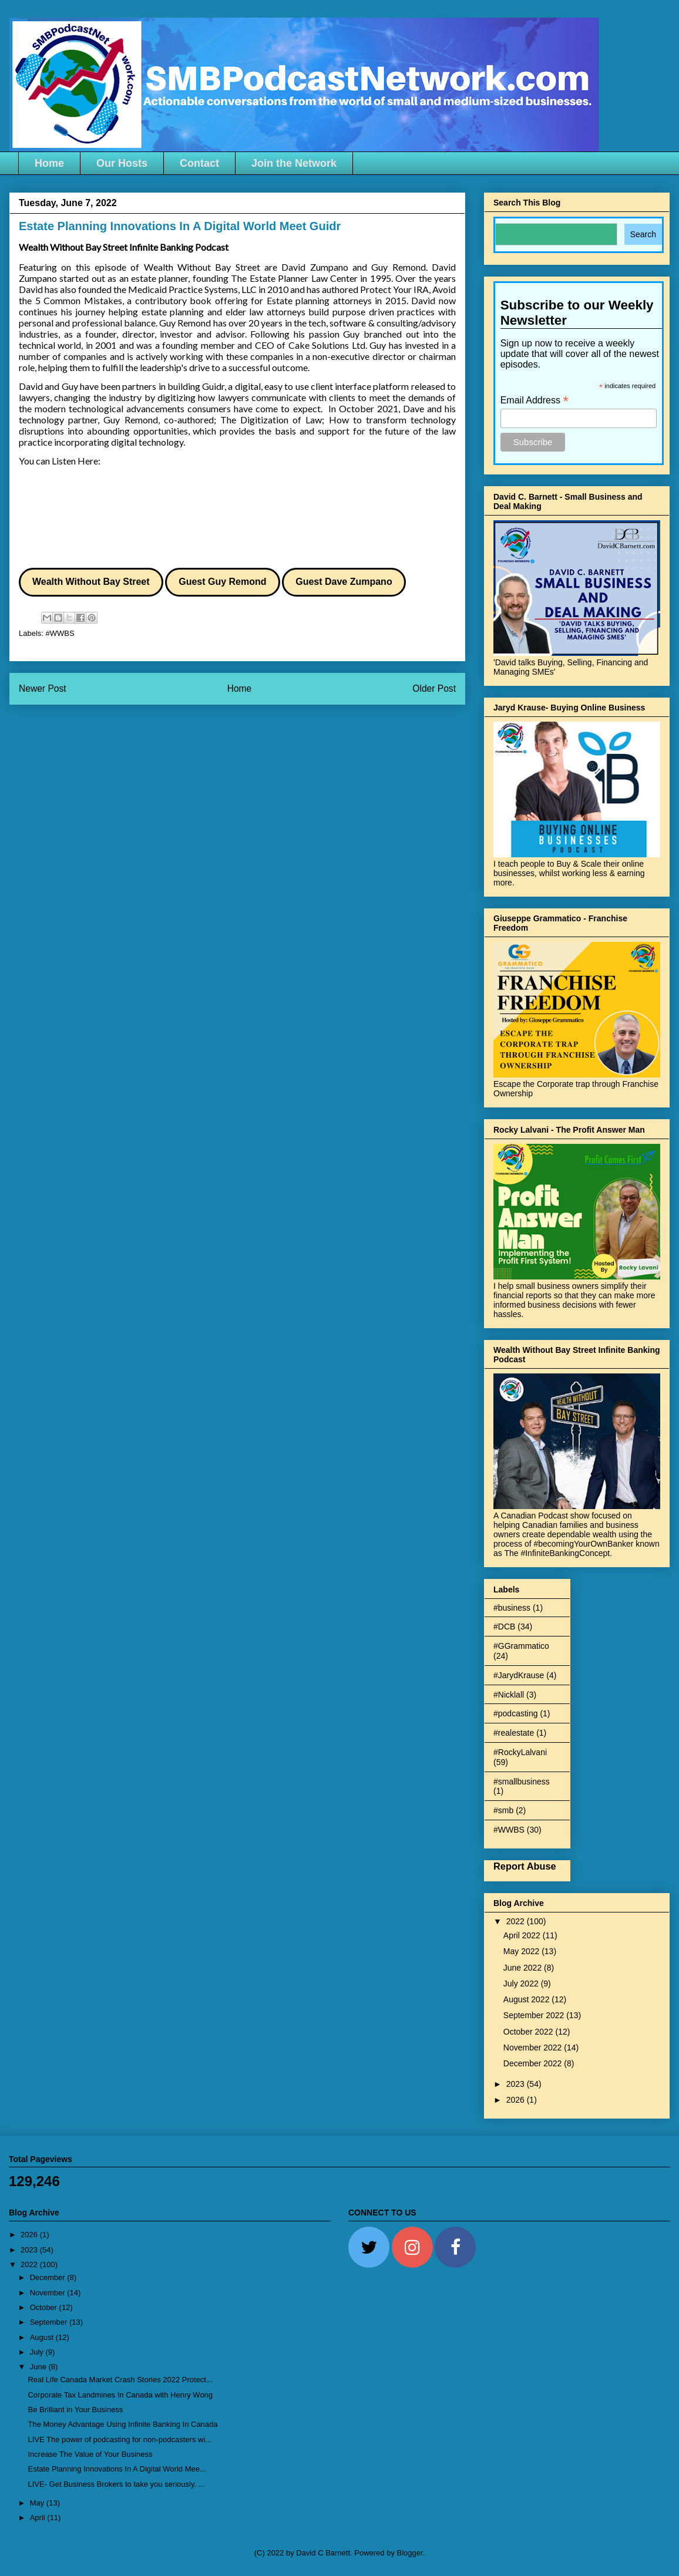  I want to click on #WWBS, so click(60, 633).